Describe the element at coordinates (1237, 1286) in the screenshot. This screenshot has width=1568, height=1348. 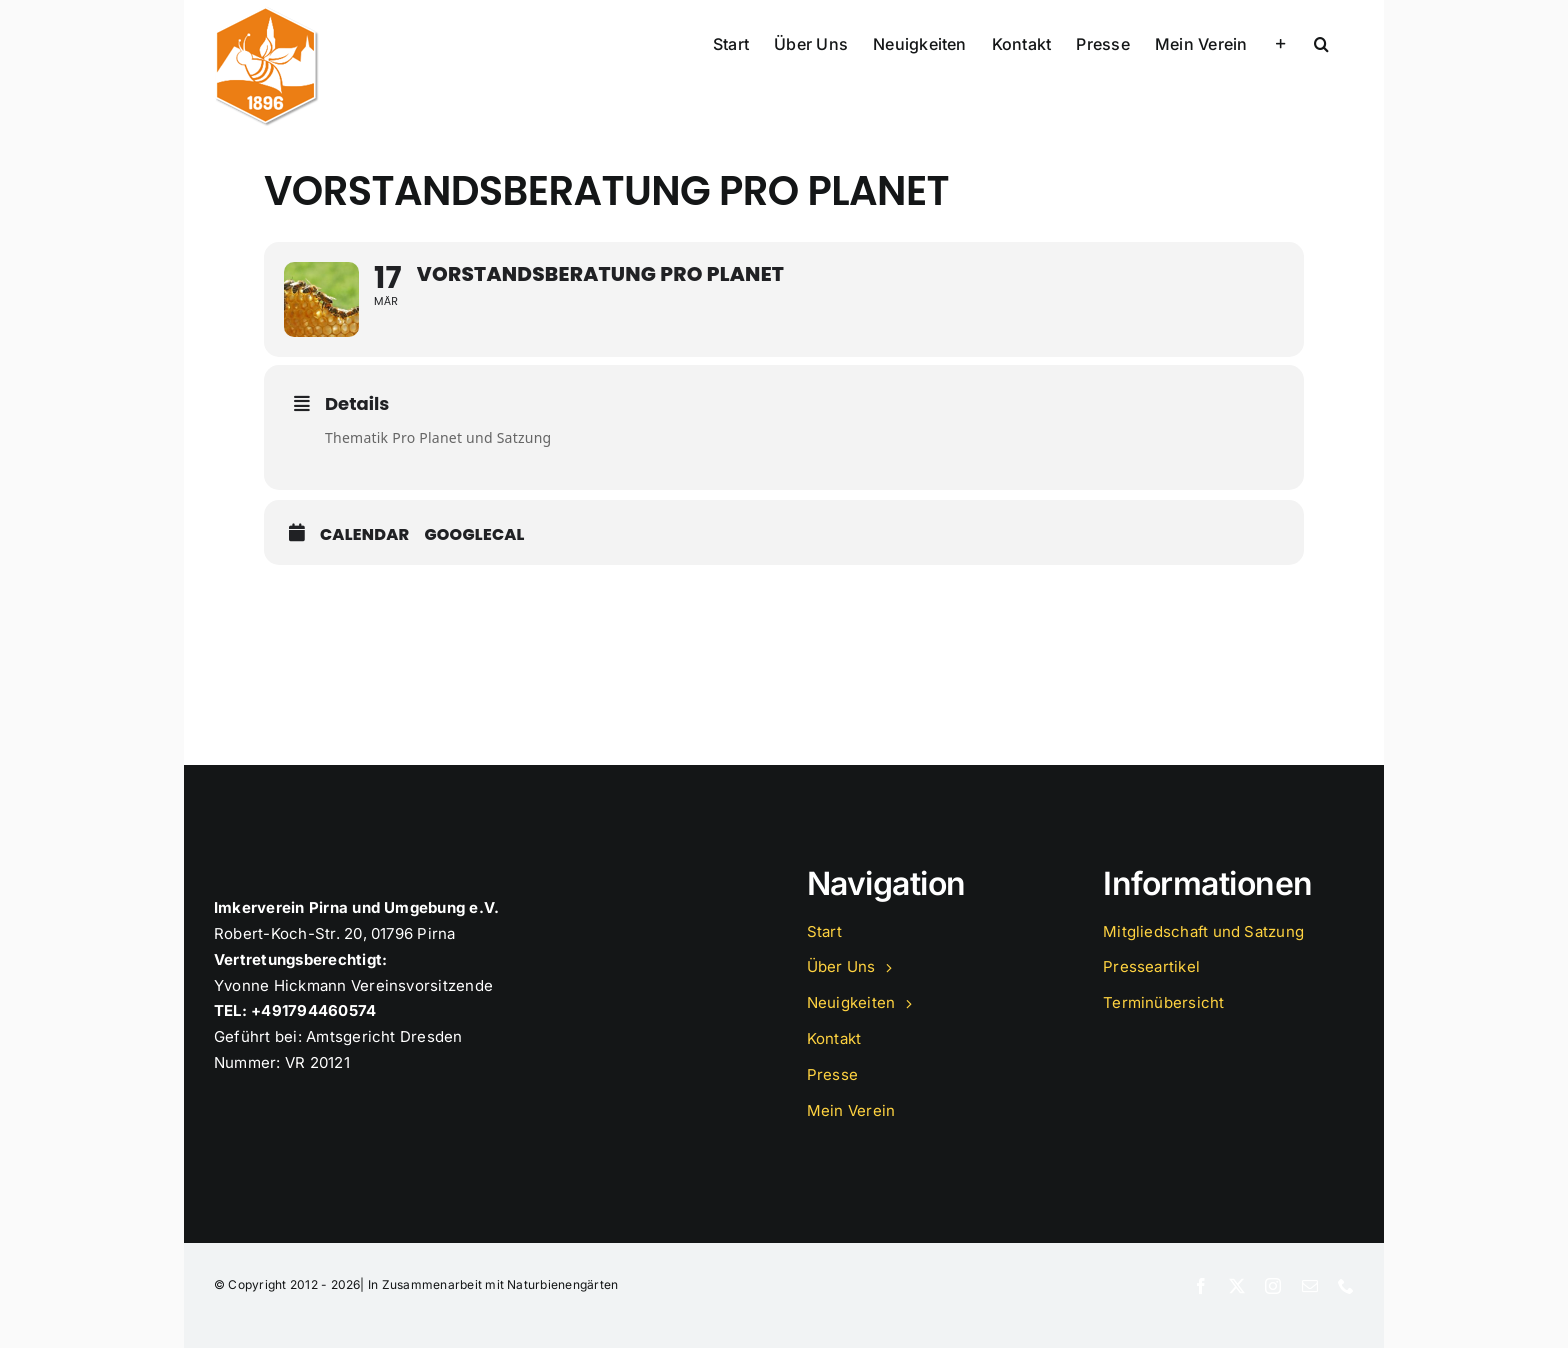
I see `[twitter]` at that location.